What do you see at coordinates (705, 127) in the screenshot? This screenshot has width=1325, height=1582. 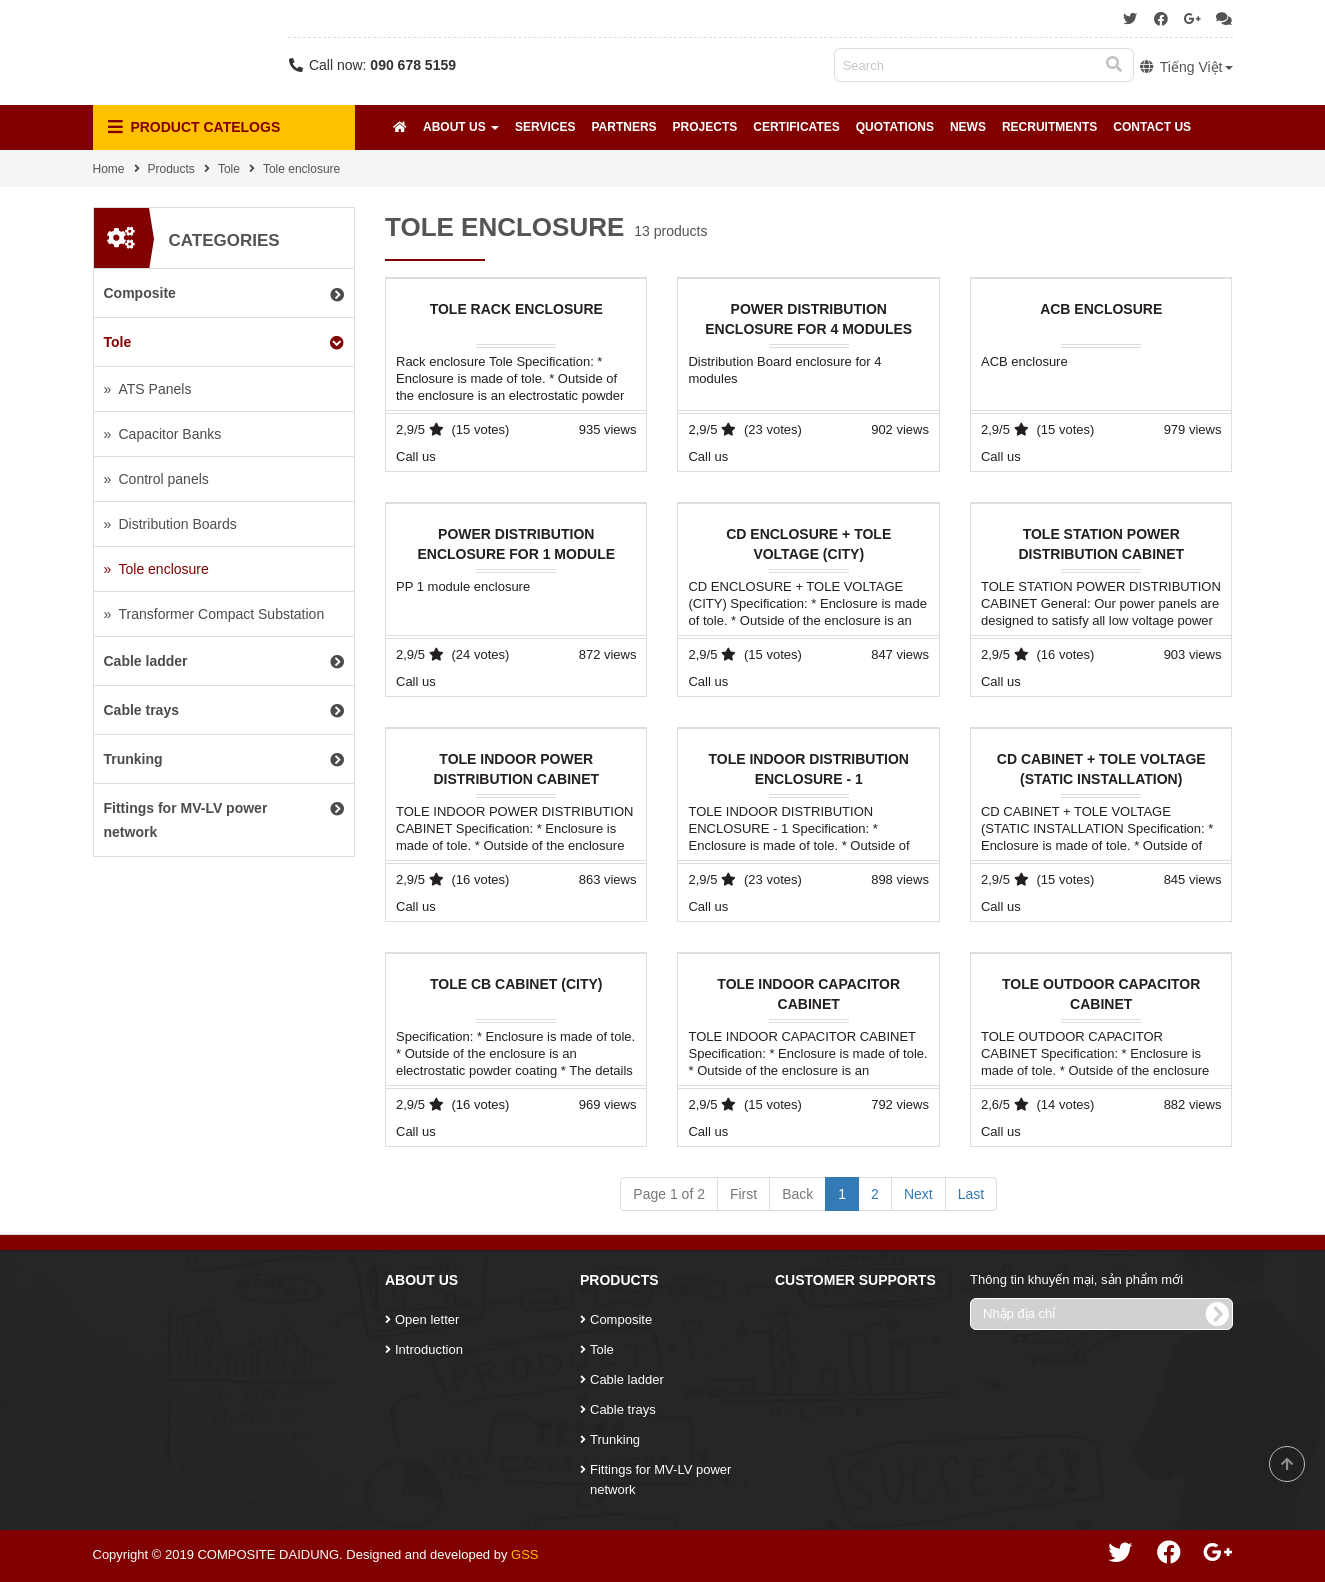 I see `Projects` at bounding box center [705, 127].